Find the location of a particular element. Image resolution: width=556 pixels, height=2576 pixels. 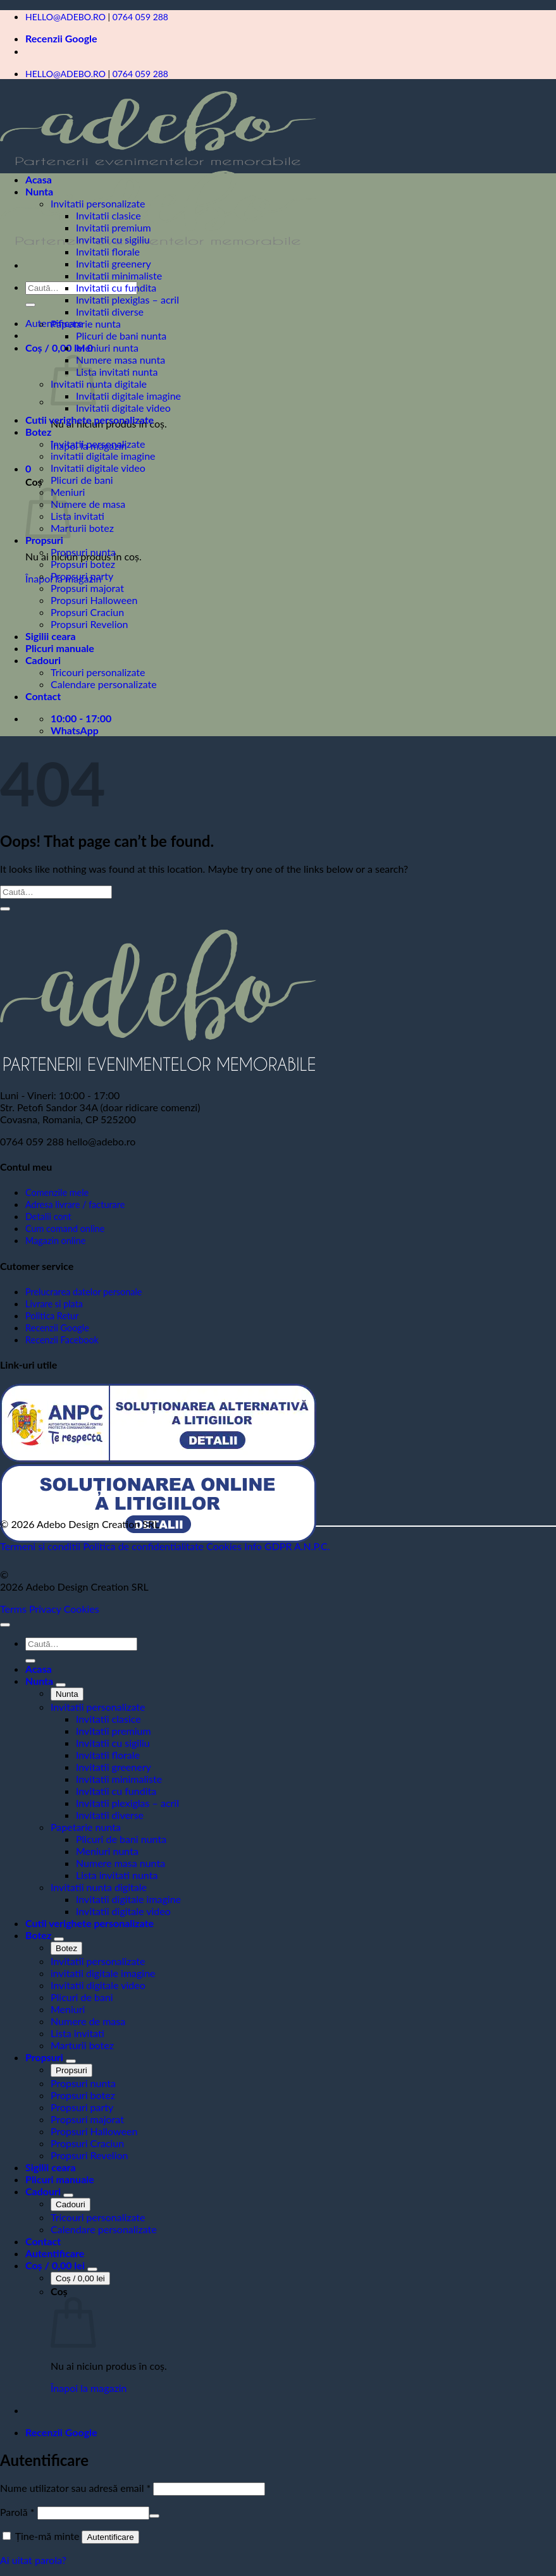

Invitatii personalizate is located at coordinates (98, 203).